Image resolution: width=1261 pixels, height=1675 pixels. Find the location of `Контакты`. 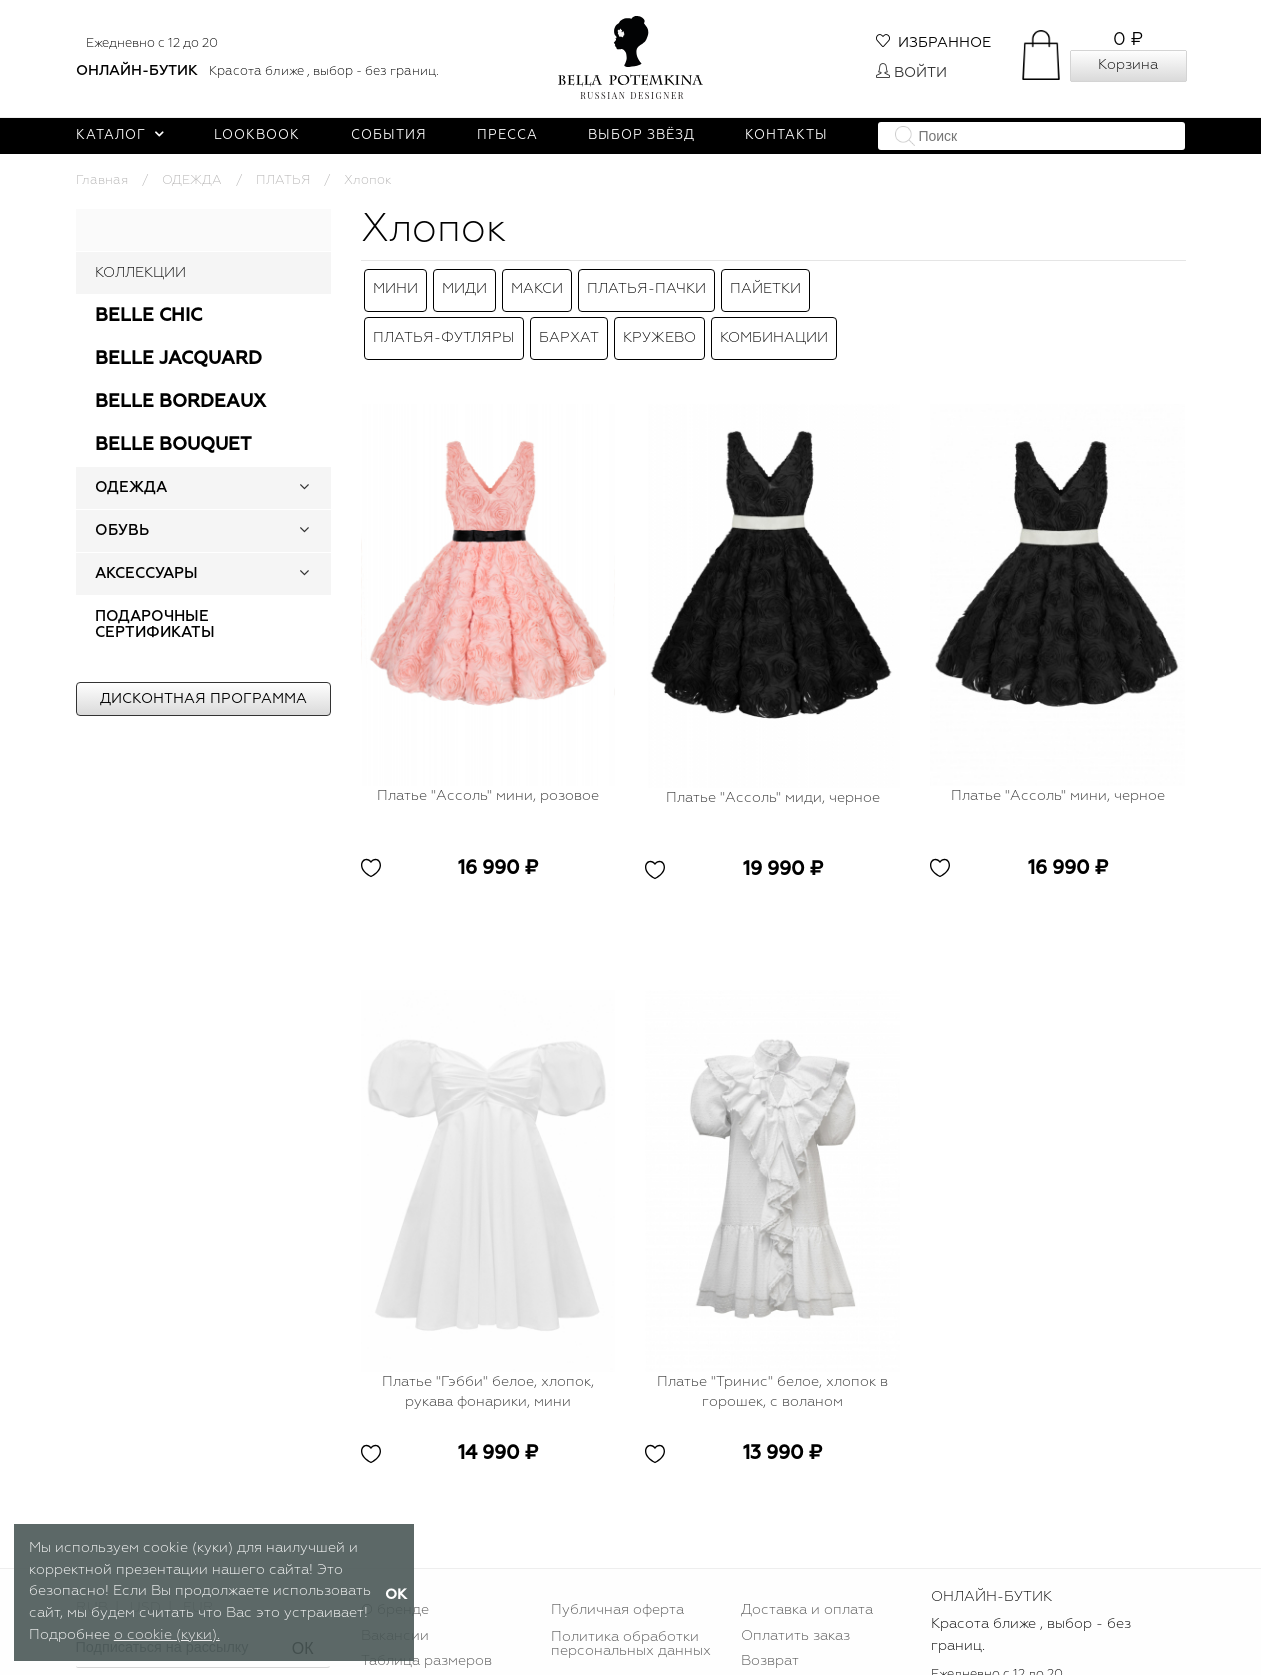

Контакты is located at coordinates (786, 135).